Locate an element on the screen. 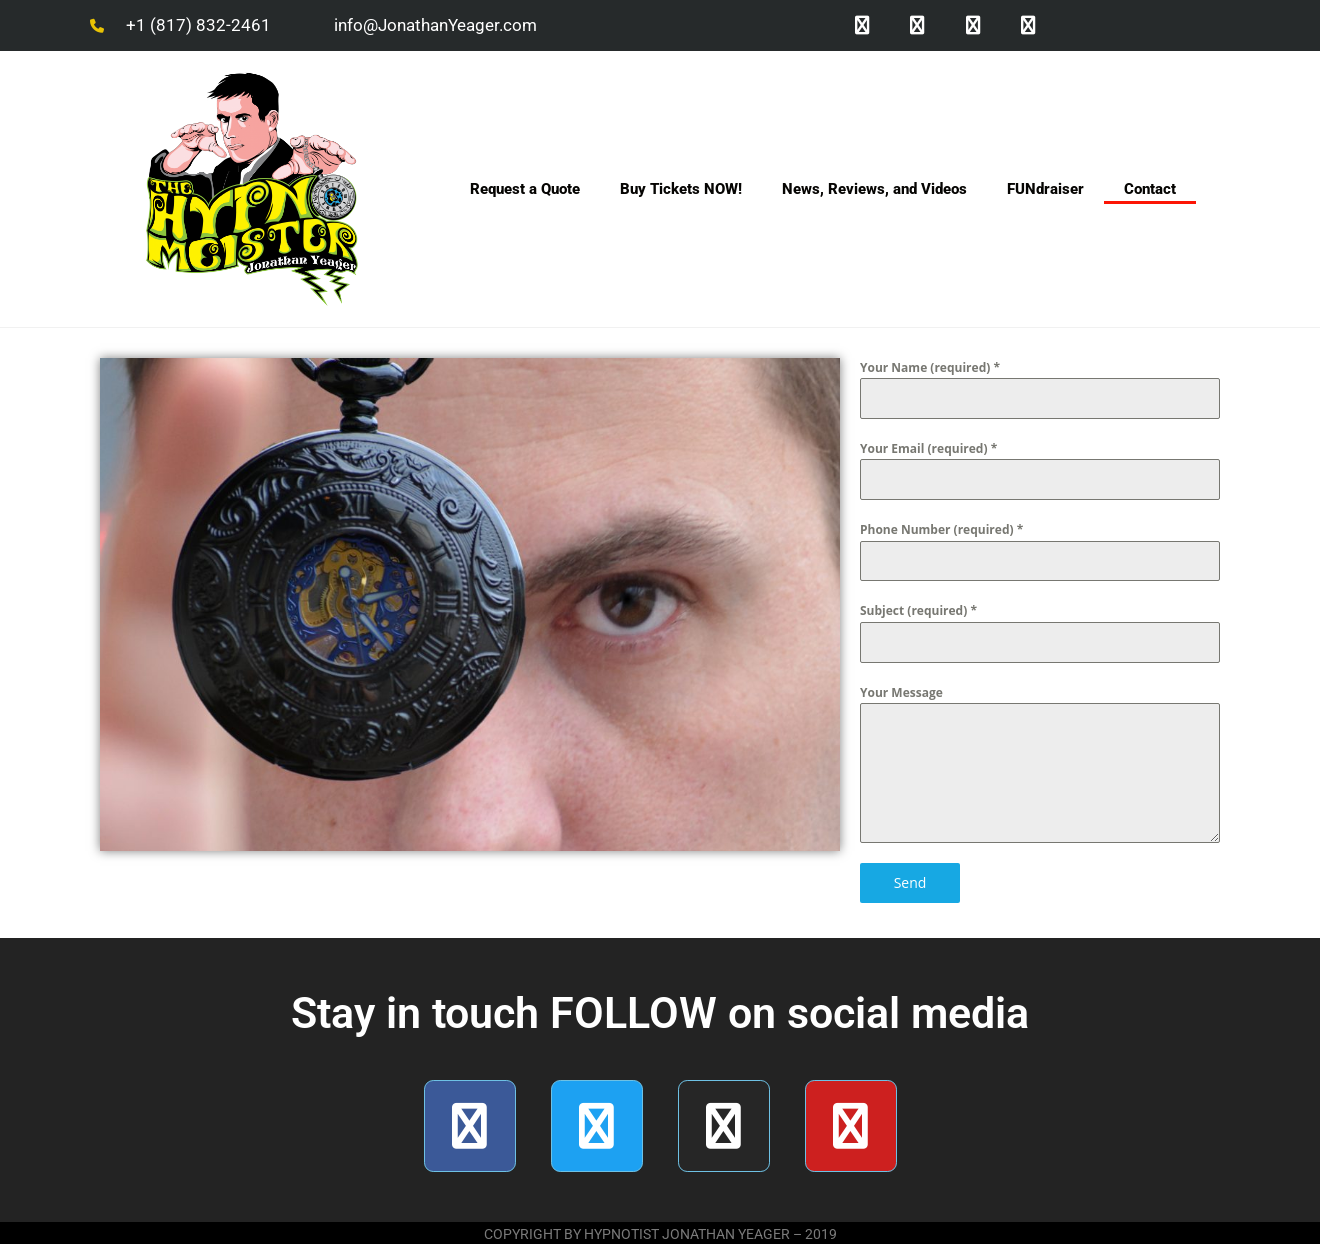 This screenshot has width=1320, height=1244. Your Email (required) is located at coordinates (928, 450).